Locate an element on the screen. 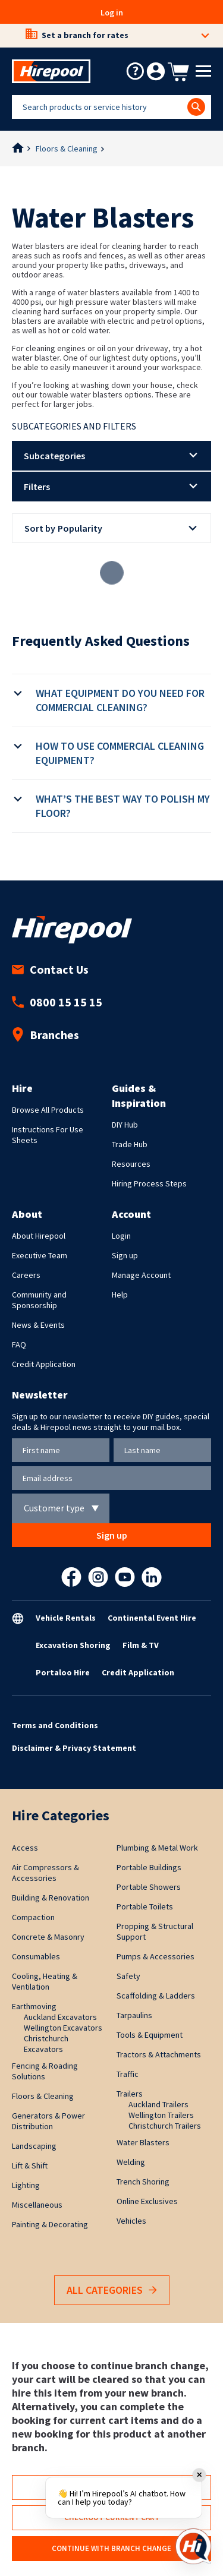  Browse All Products is located at coordinates (48, 1109).